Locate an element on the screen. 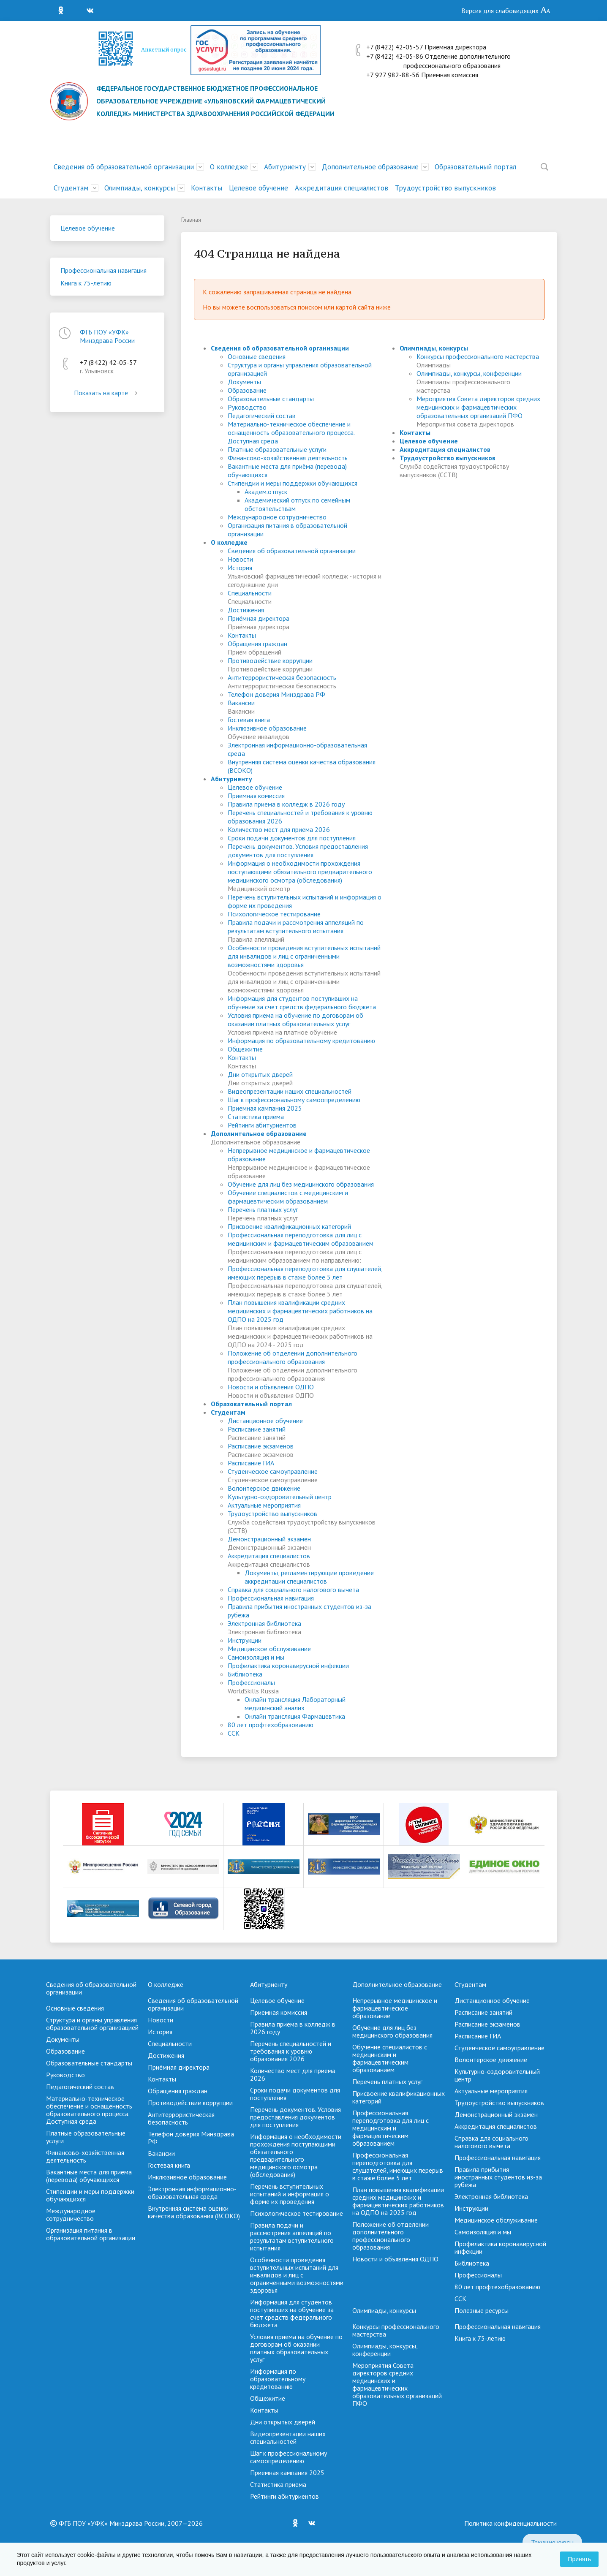 This screenshot has width=607, height=2576. Вакансии is located at coordinates (241, 702).